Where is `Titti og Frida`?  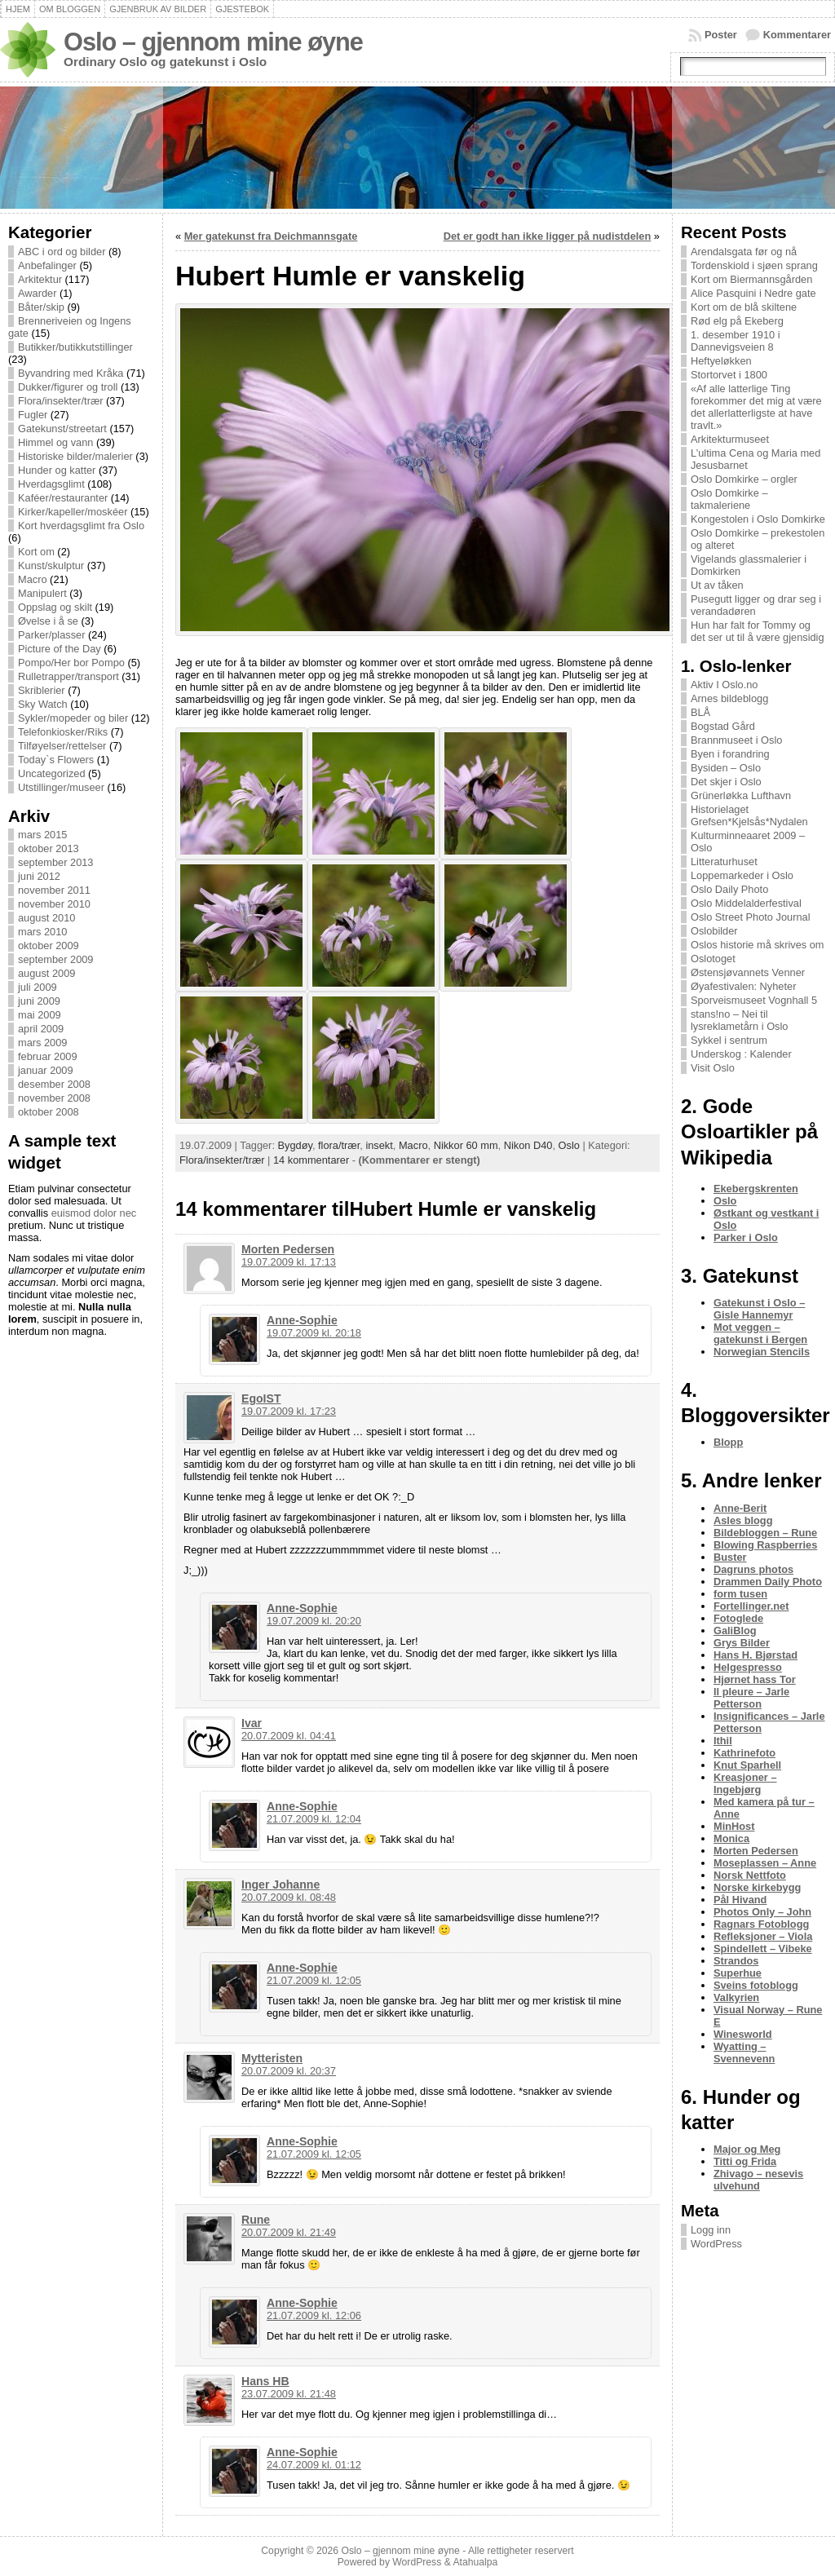 Titti og Frida is located at coordinates (745, 2161).